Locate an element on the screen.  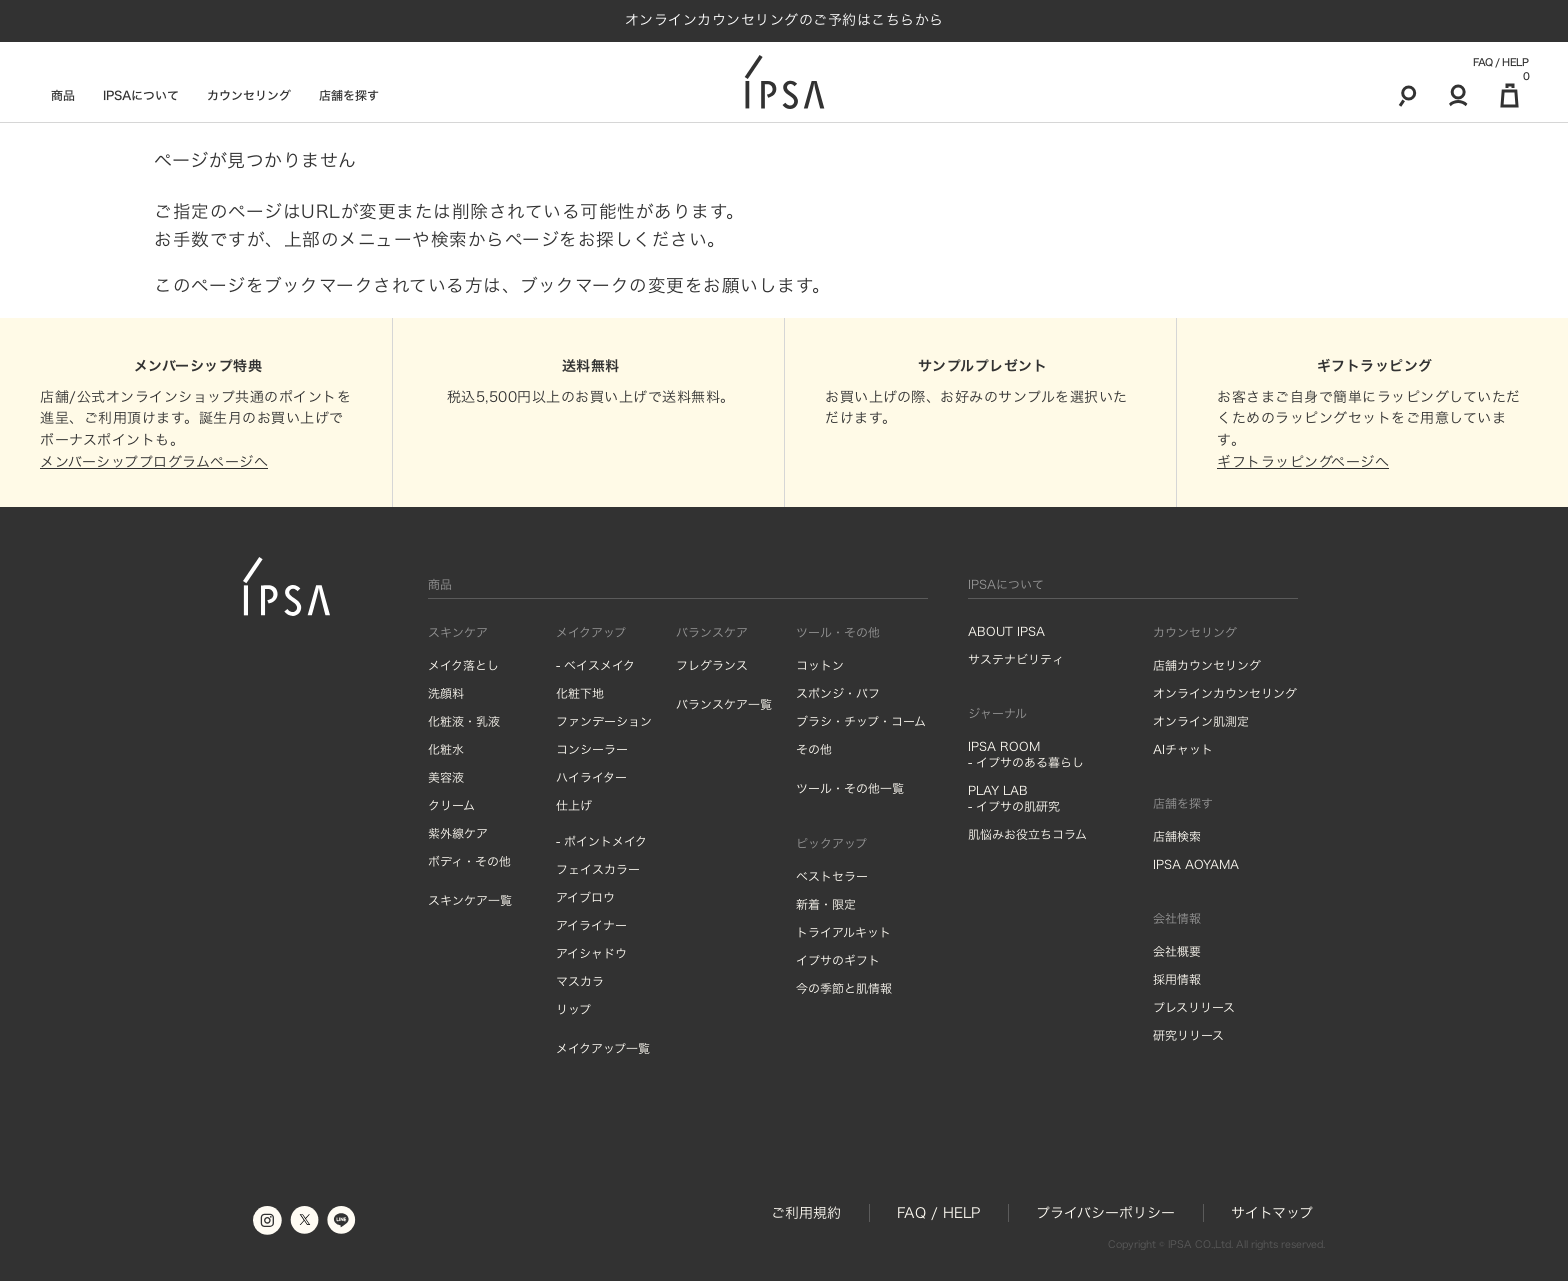
スキンケア一覧 is located at coordinates (470, 900).